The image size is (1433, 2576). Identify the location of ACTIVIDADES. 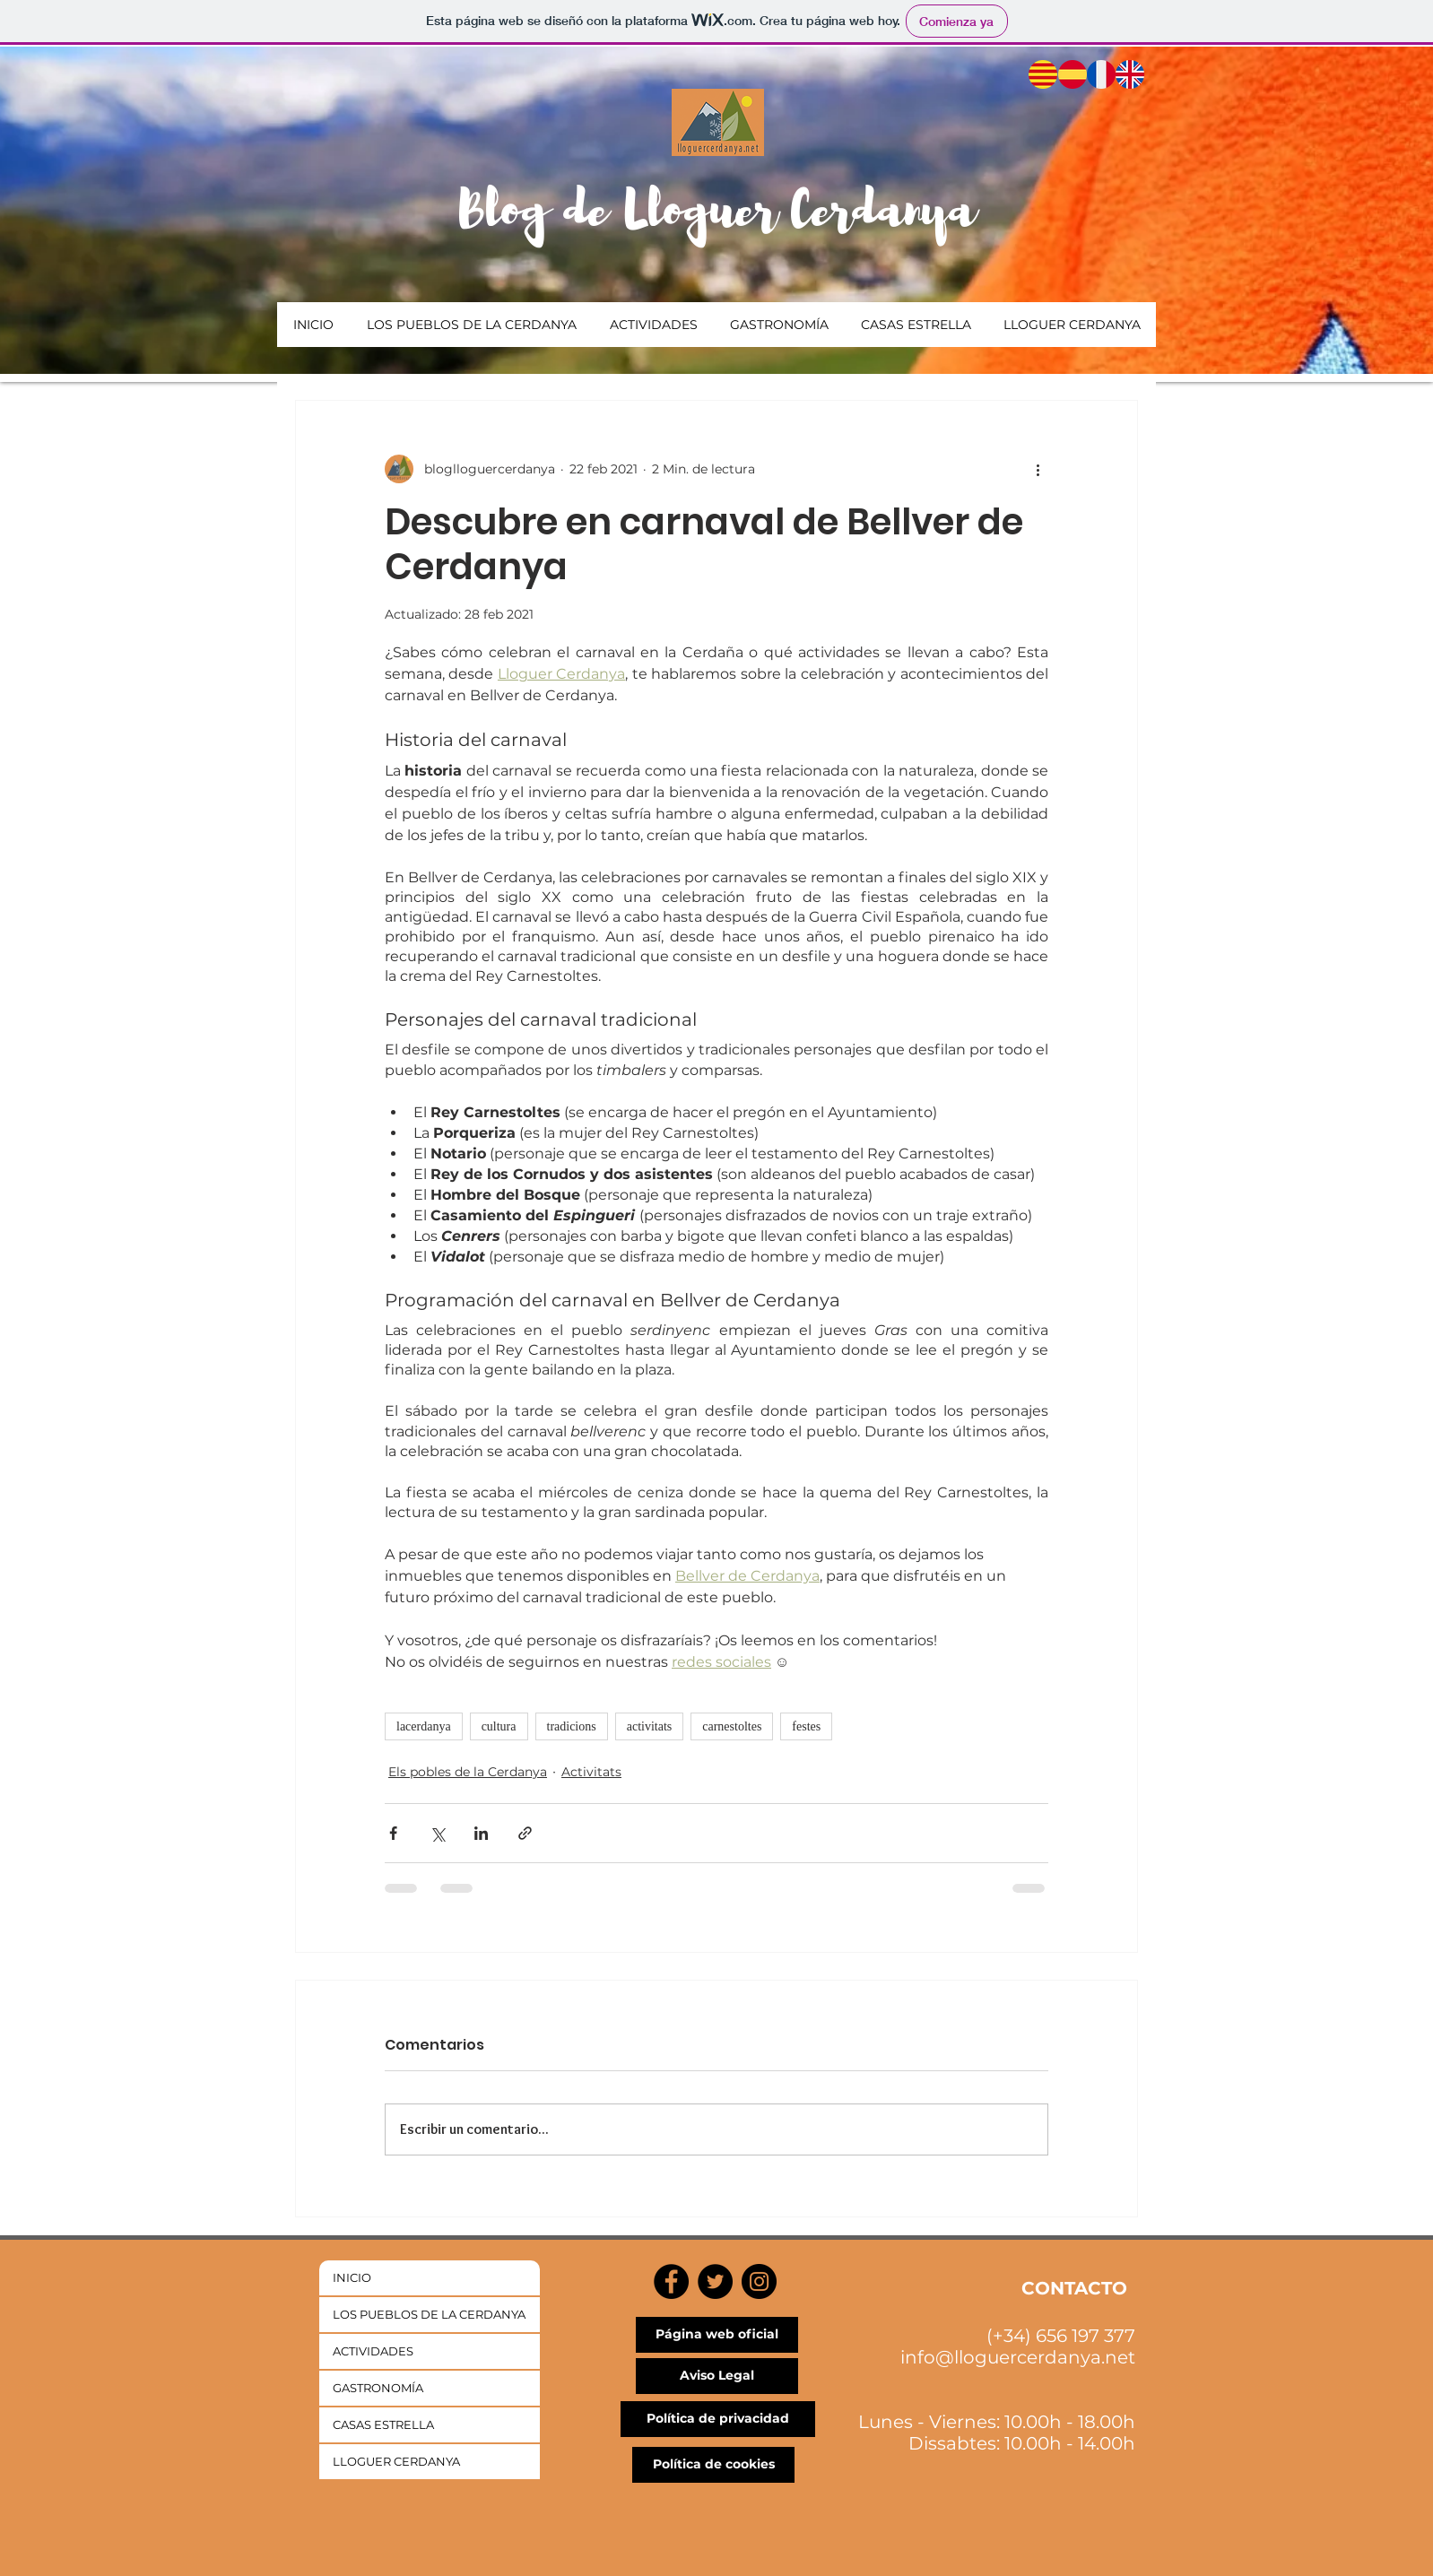
(373, 2351).